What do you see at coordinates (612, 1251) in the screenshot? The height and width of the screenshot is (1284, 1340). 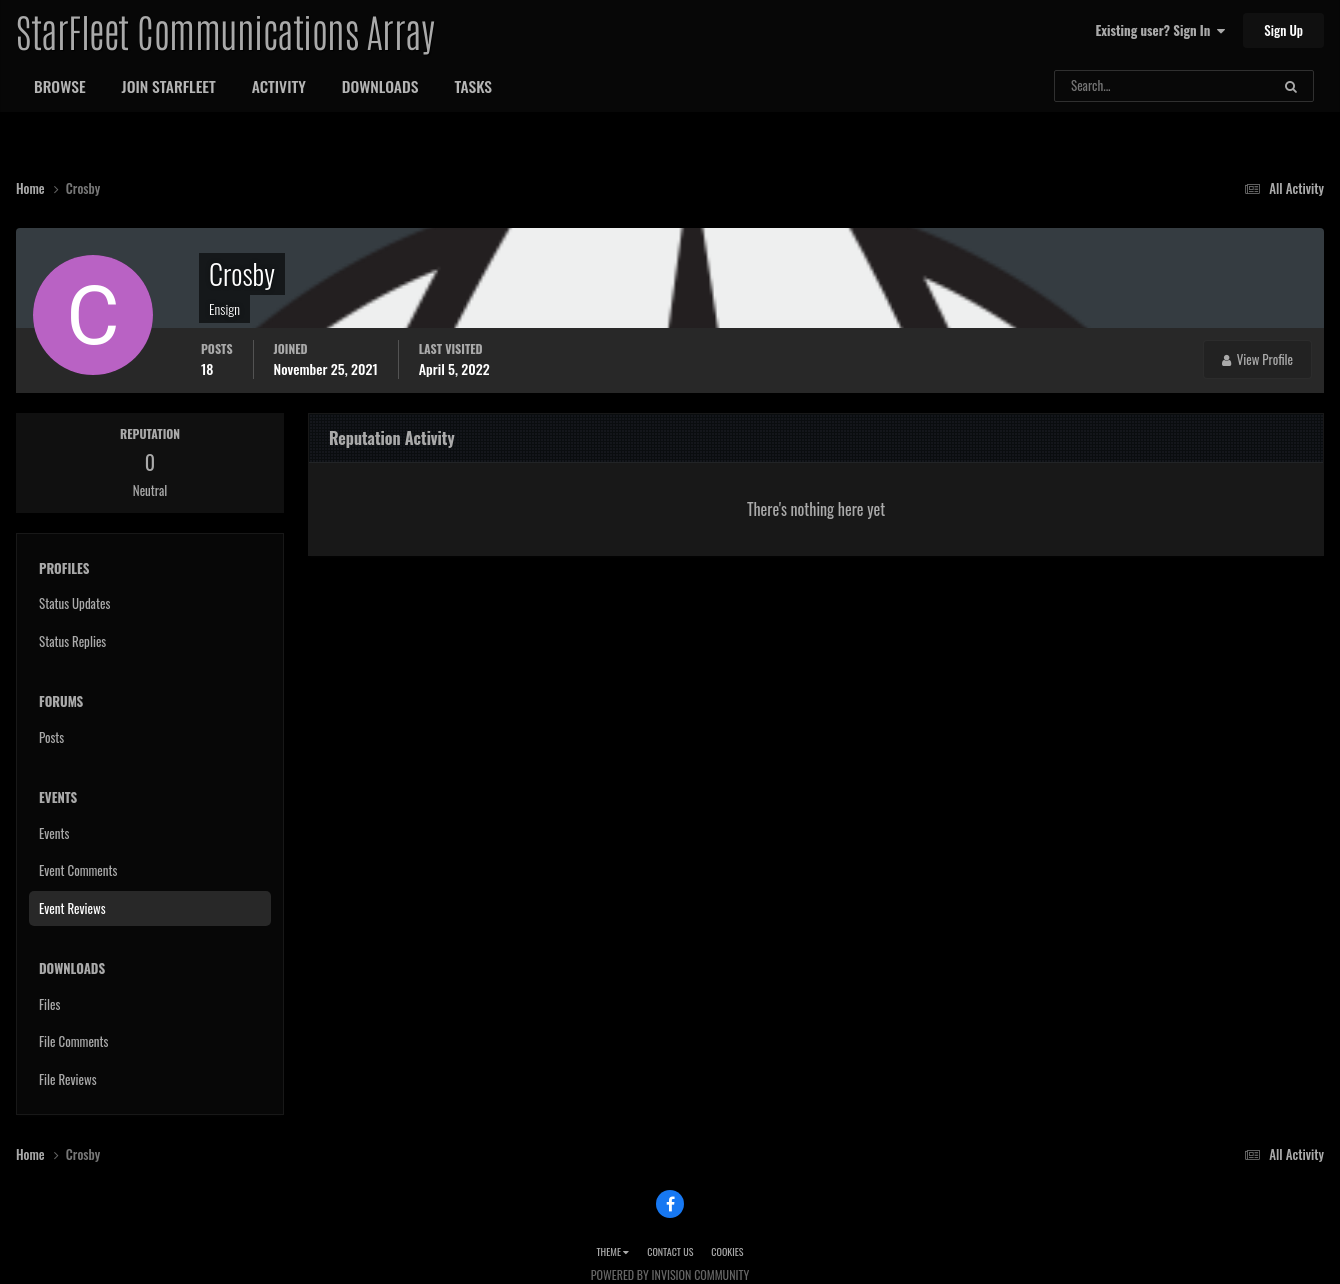 I see `Theme` at bounding box center [612, 1251].